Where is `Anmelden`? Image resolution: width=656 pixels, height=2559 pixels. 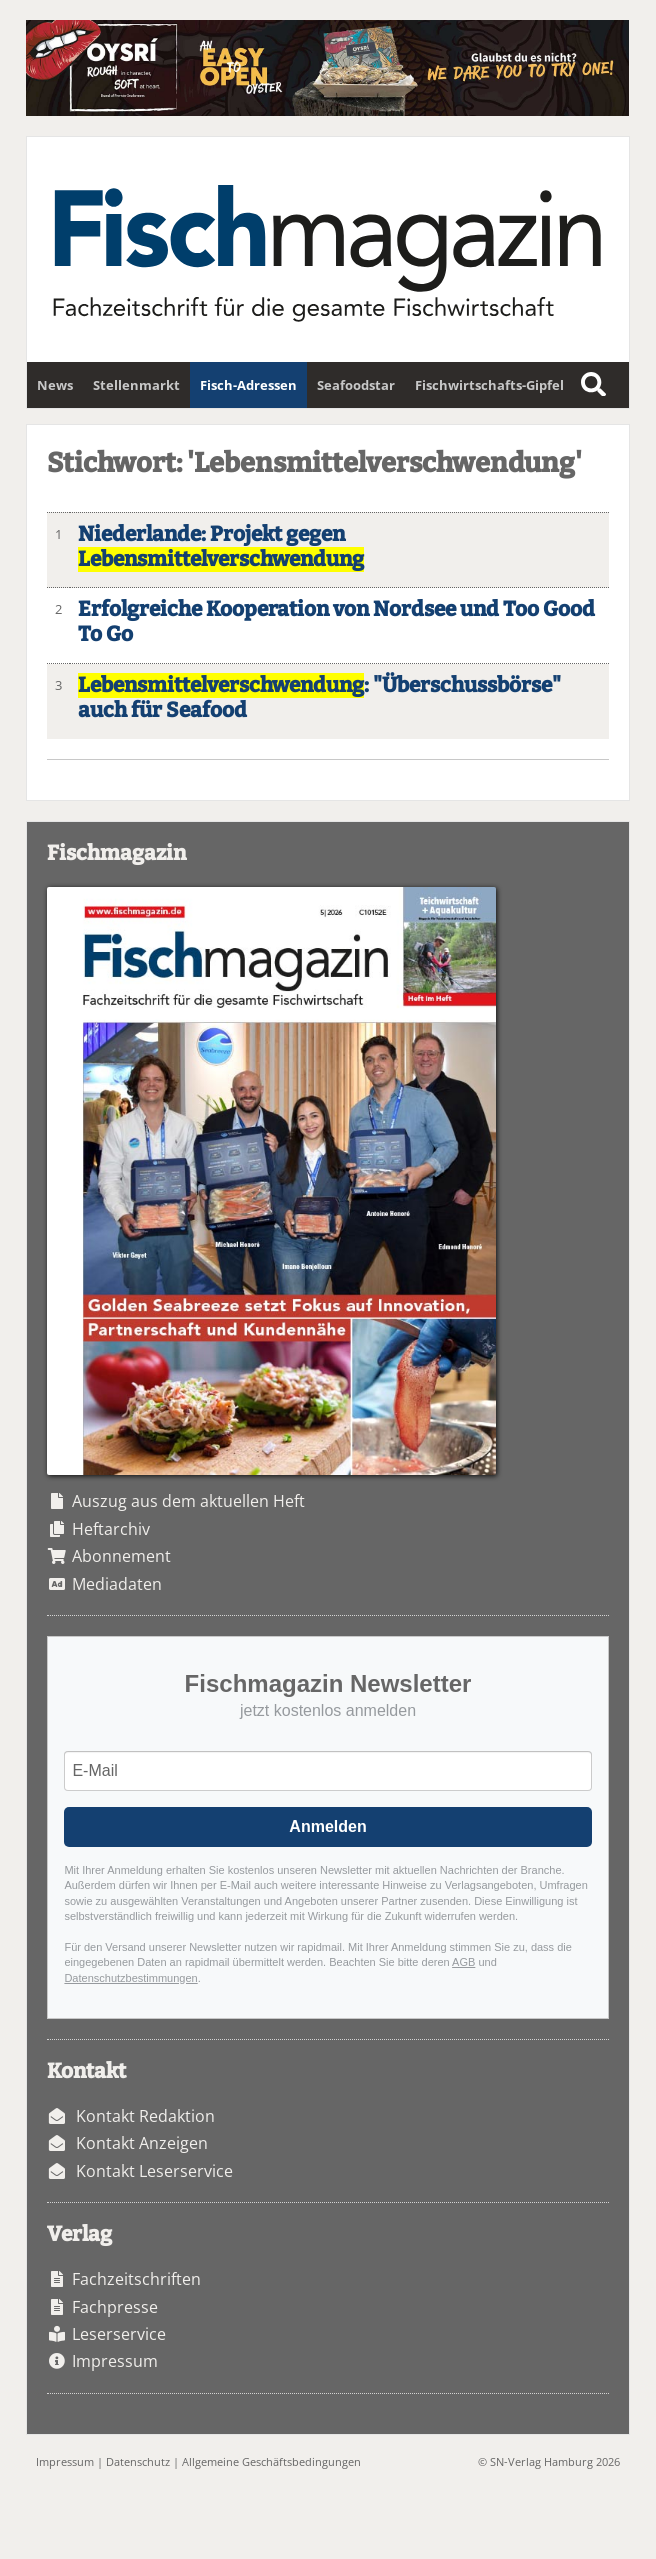 Anmelden is located at coordinates (327, 1826).